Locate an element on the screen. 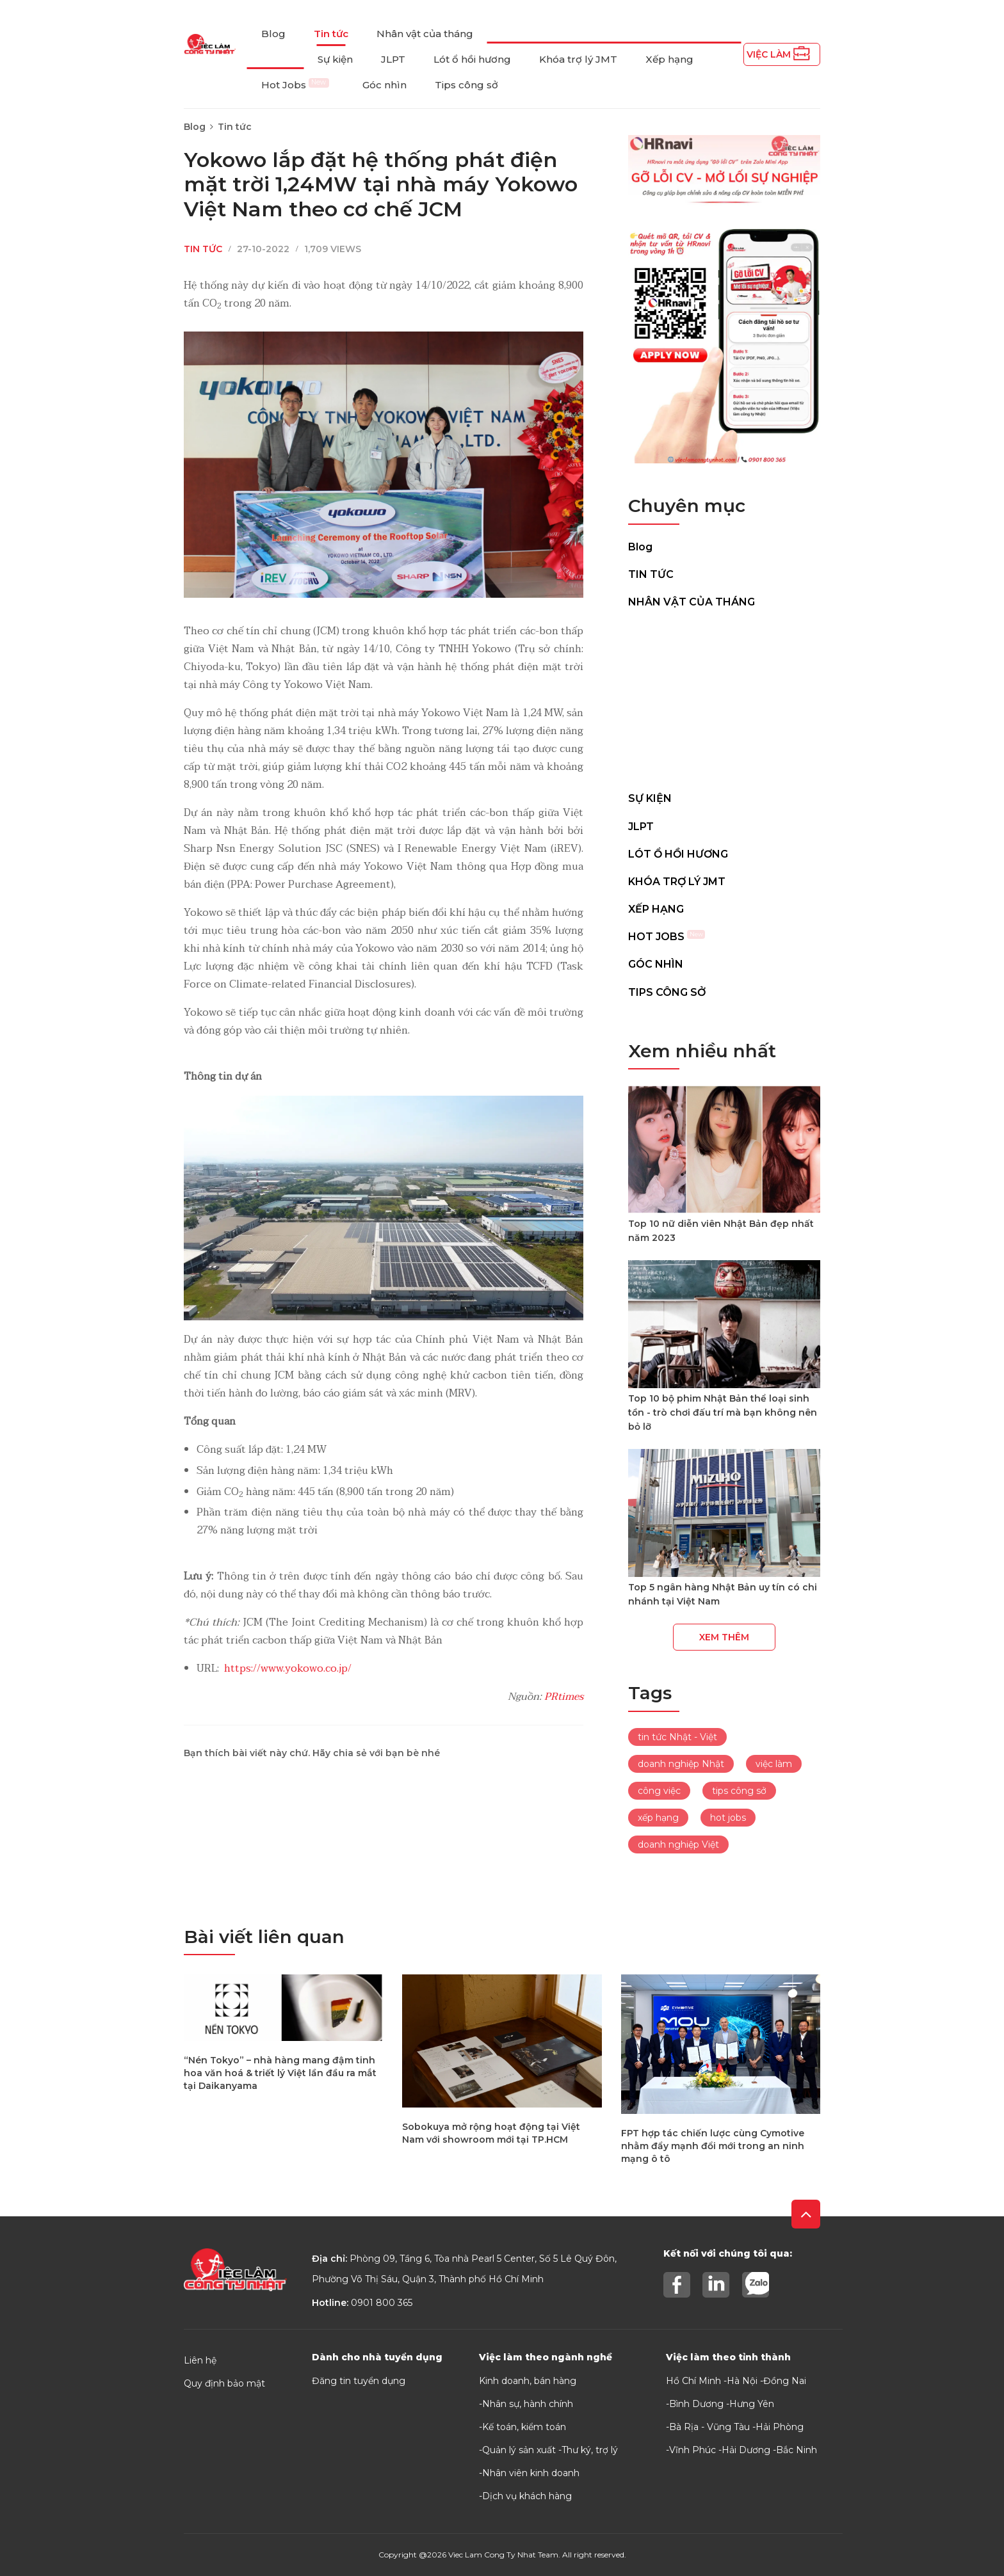  Tin tức is located at coordinates (331, 34).